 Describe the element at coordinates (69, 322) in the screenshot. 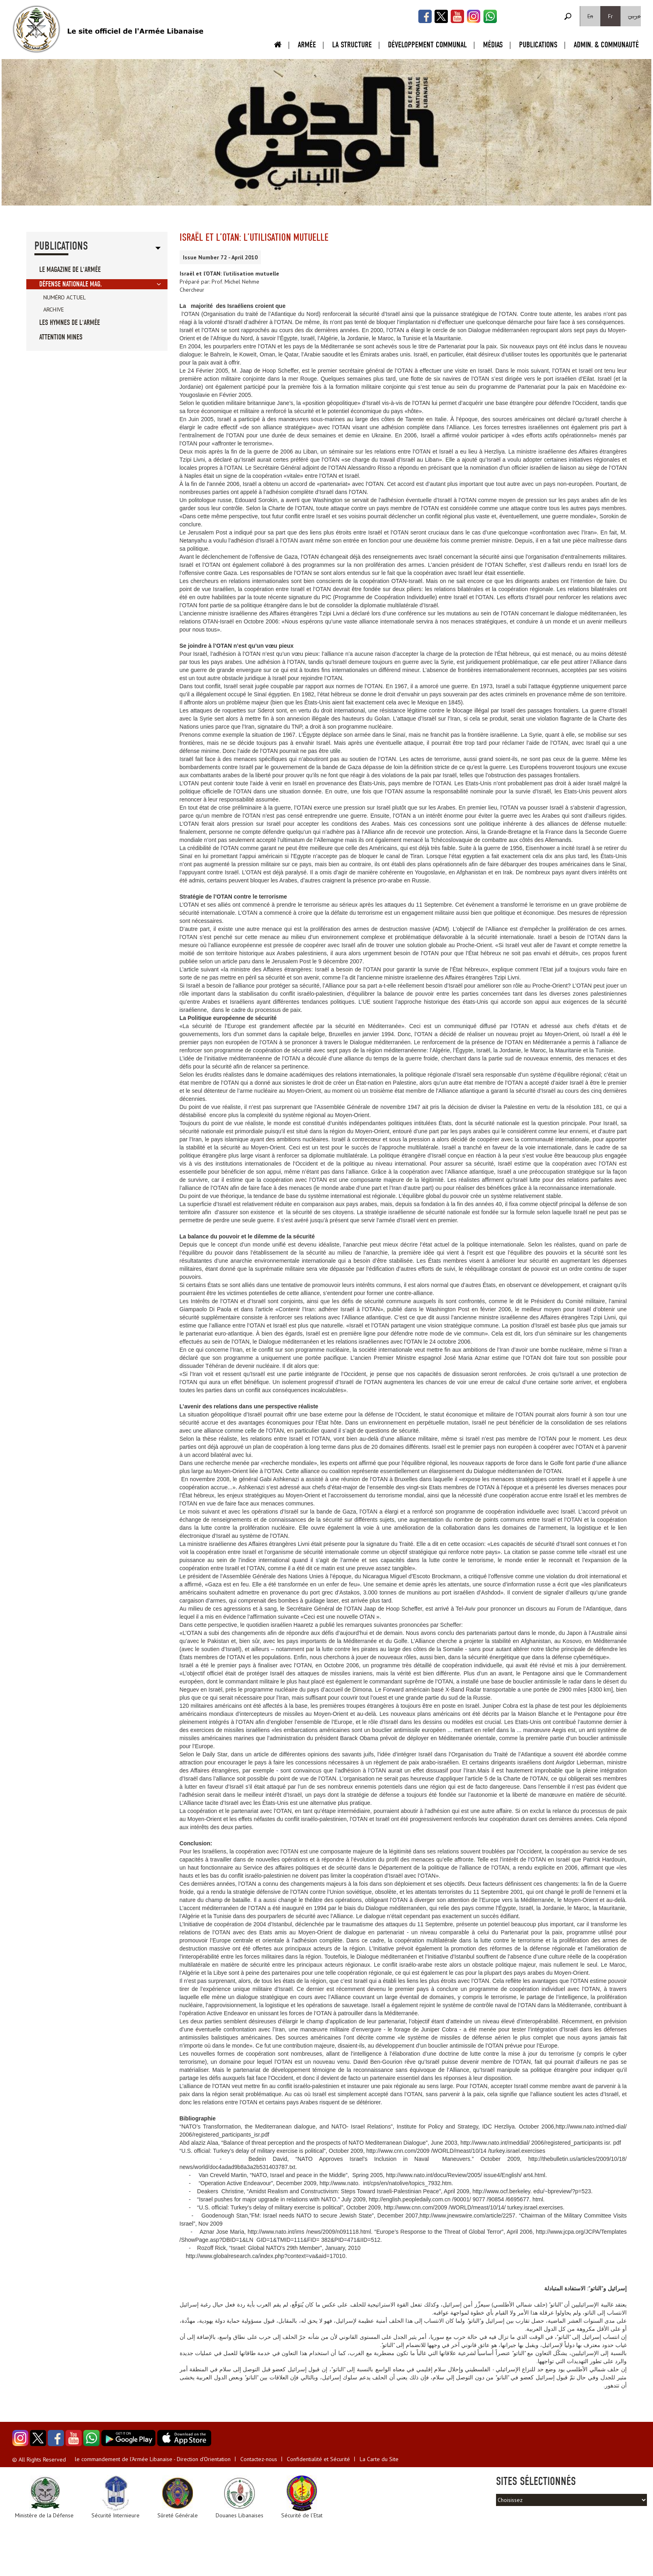

I see `Les Hymnes de l'Armée` at that location.